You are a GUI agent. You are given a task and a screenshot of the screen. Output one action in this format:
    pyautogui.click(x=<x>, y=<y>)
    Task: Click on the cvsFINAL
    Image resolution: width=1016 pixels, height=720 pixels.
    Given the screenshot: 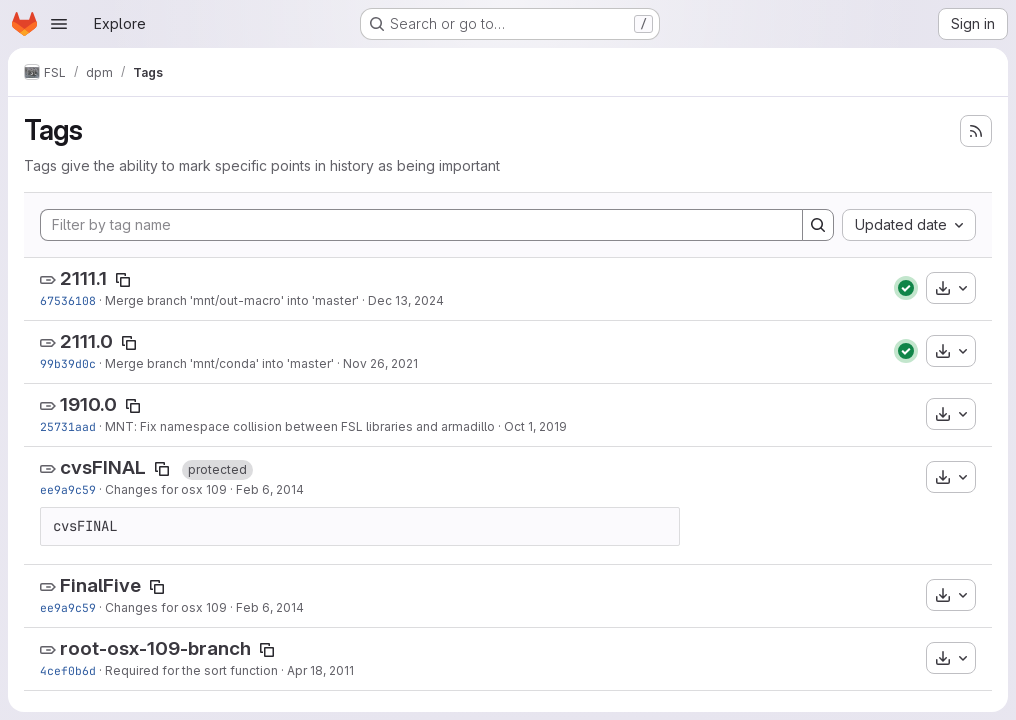 What is the action you would take?
    pyautogui.click(x=103, y=467)
    